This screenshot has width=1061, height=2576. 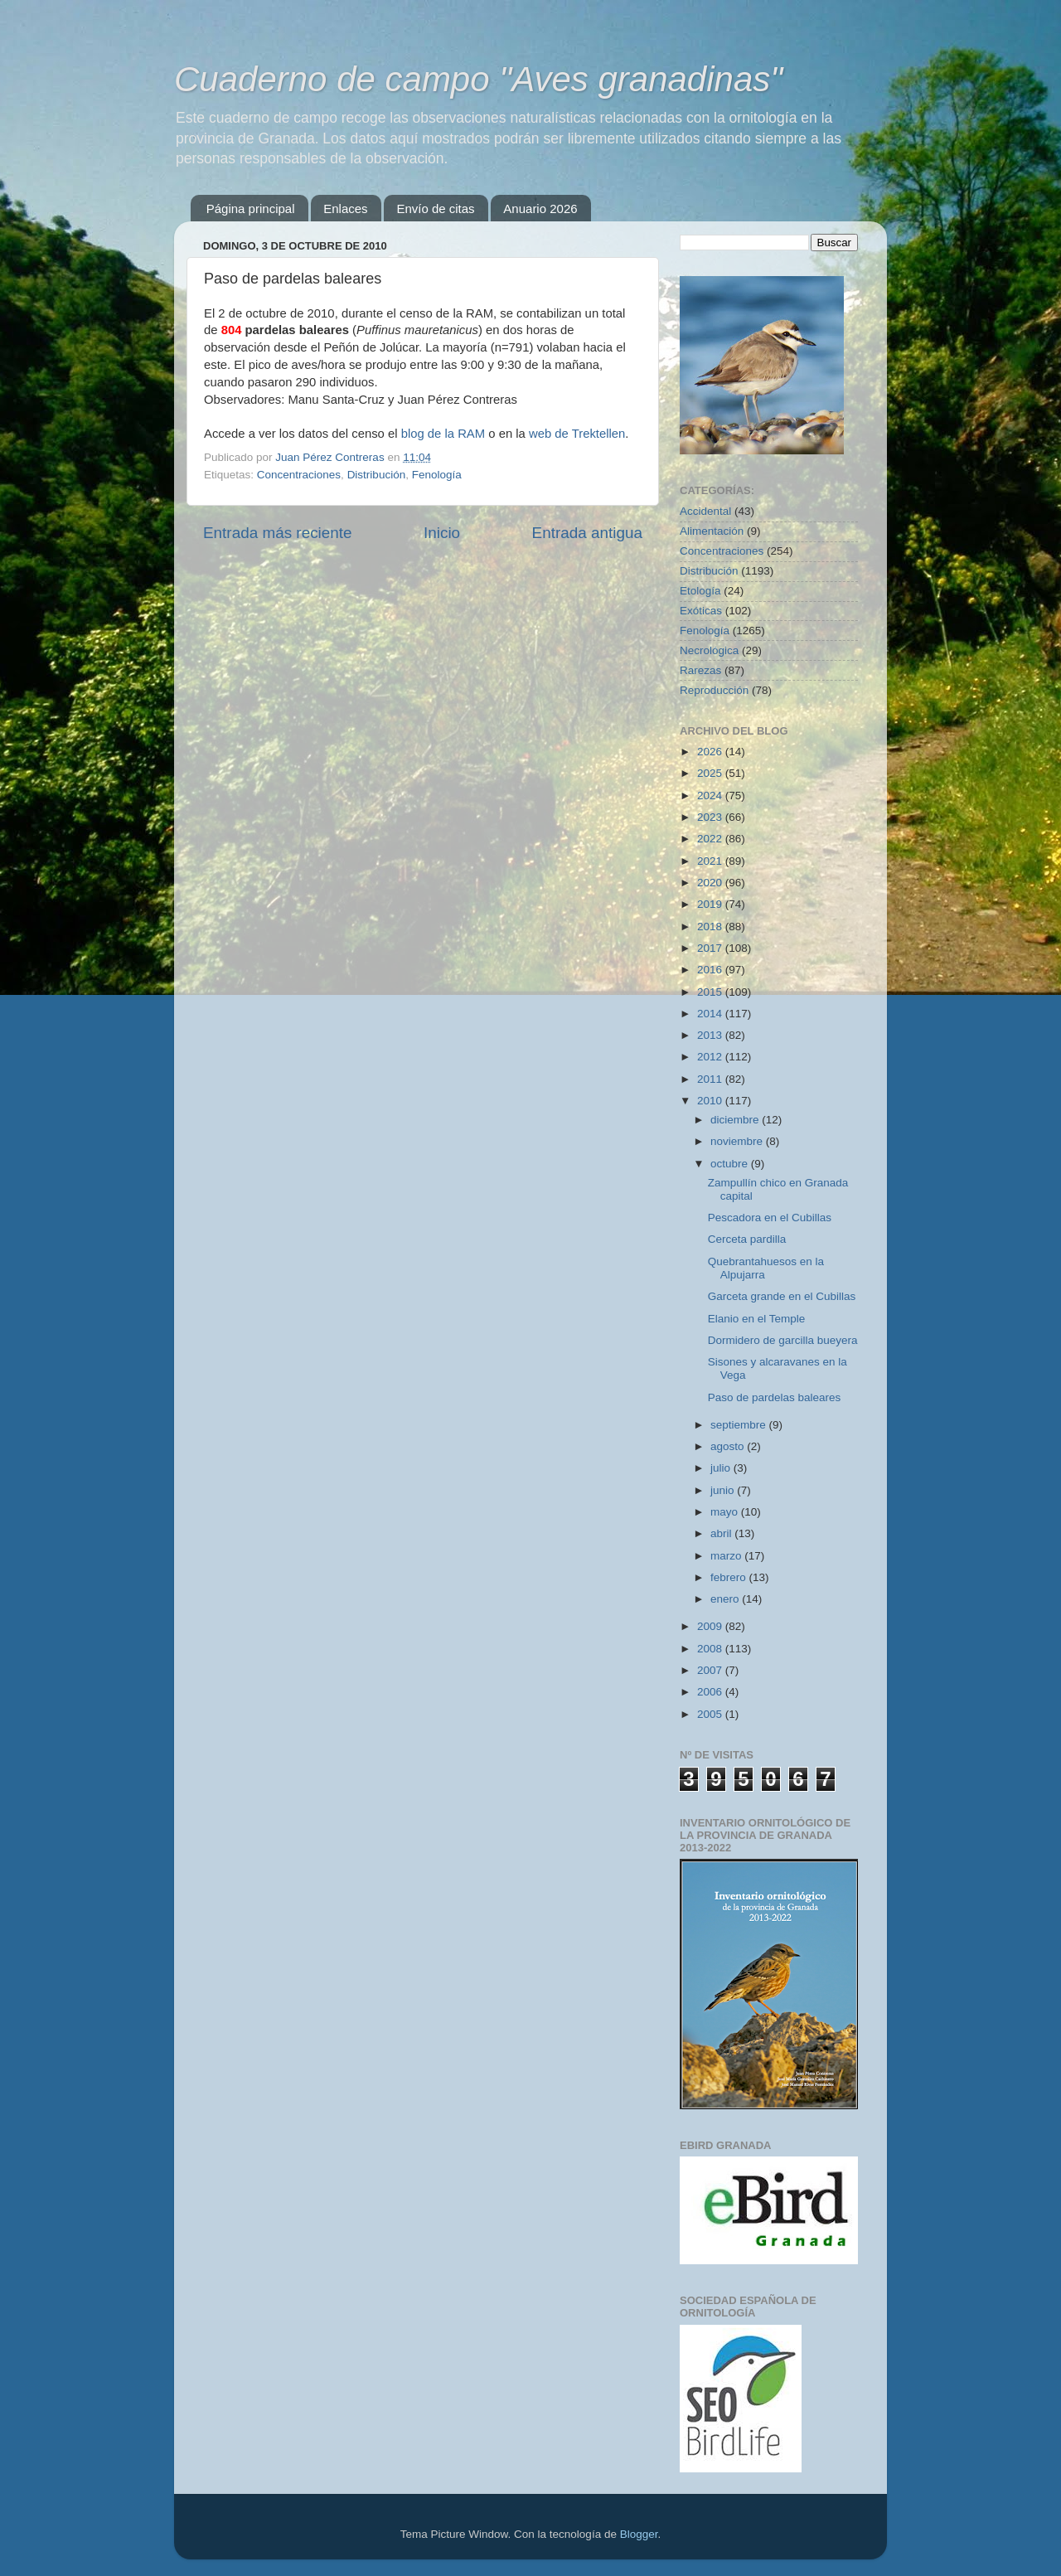 I want to click on Paso de pardelas baleares, so click(x=774, y=1397).